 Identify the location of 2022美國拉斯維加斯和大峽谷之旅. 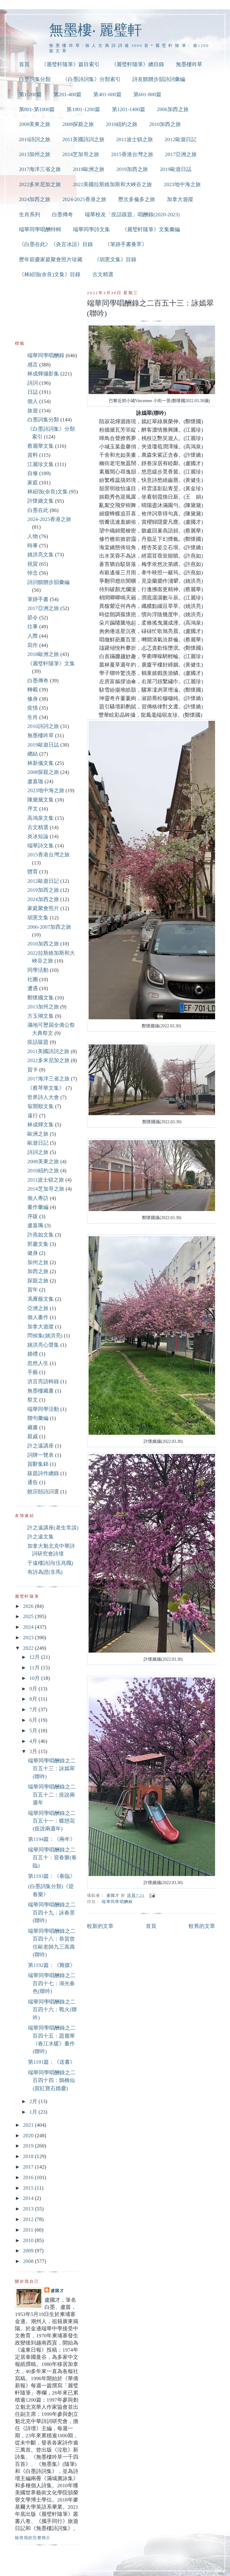
(112, 184).